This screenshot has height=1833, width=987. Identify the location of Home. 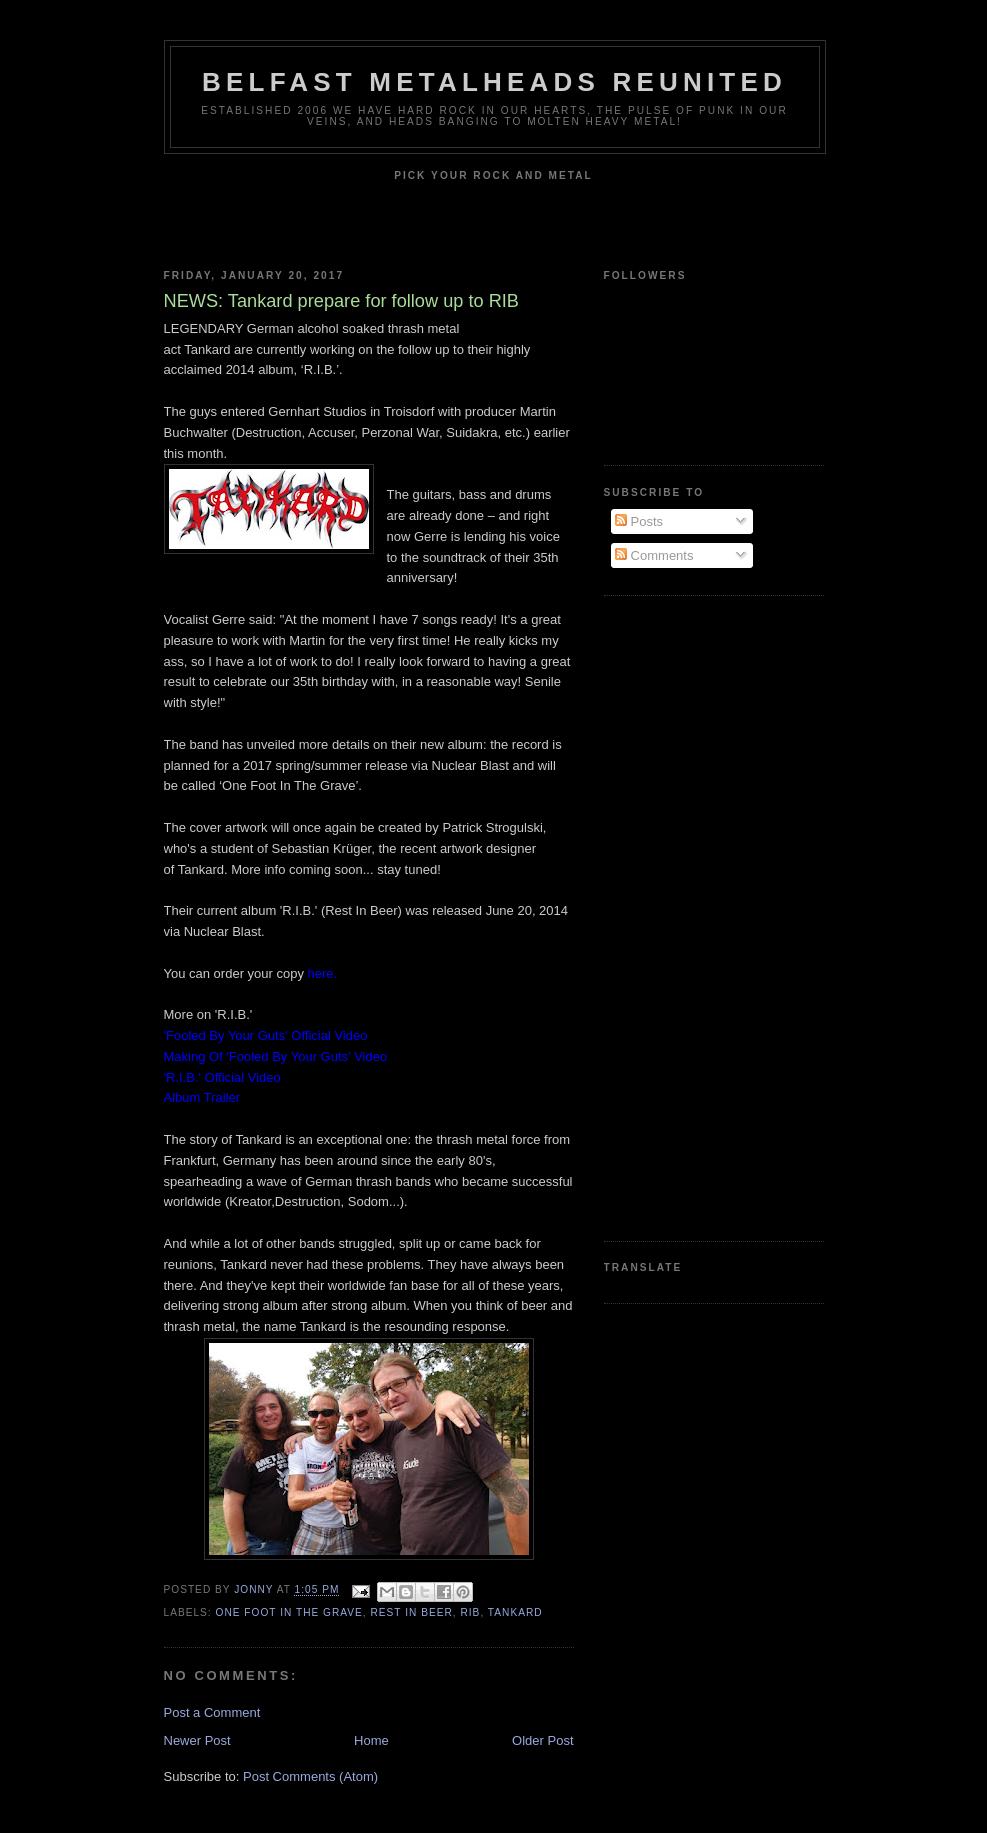
(371, 1740).